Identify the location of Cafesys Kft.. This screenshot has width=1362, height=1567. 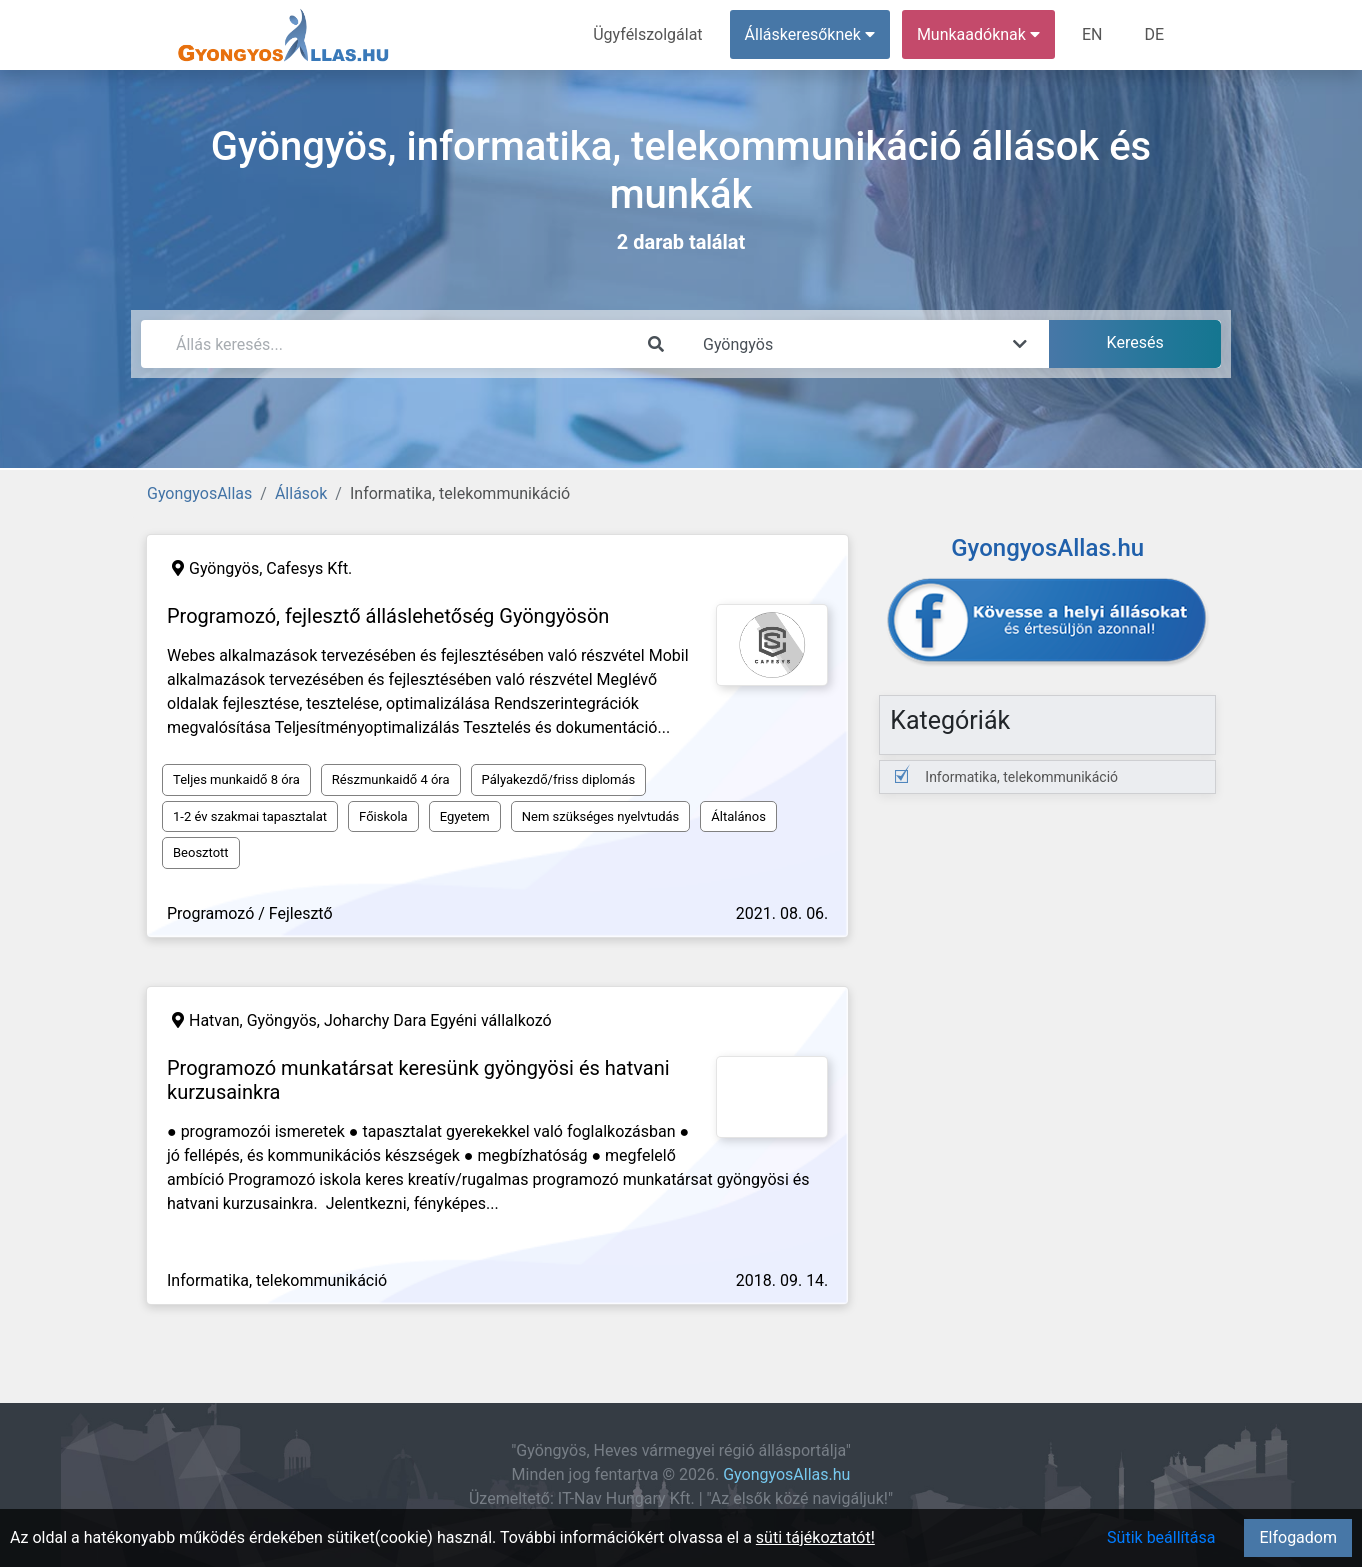
(309, 568).